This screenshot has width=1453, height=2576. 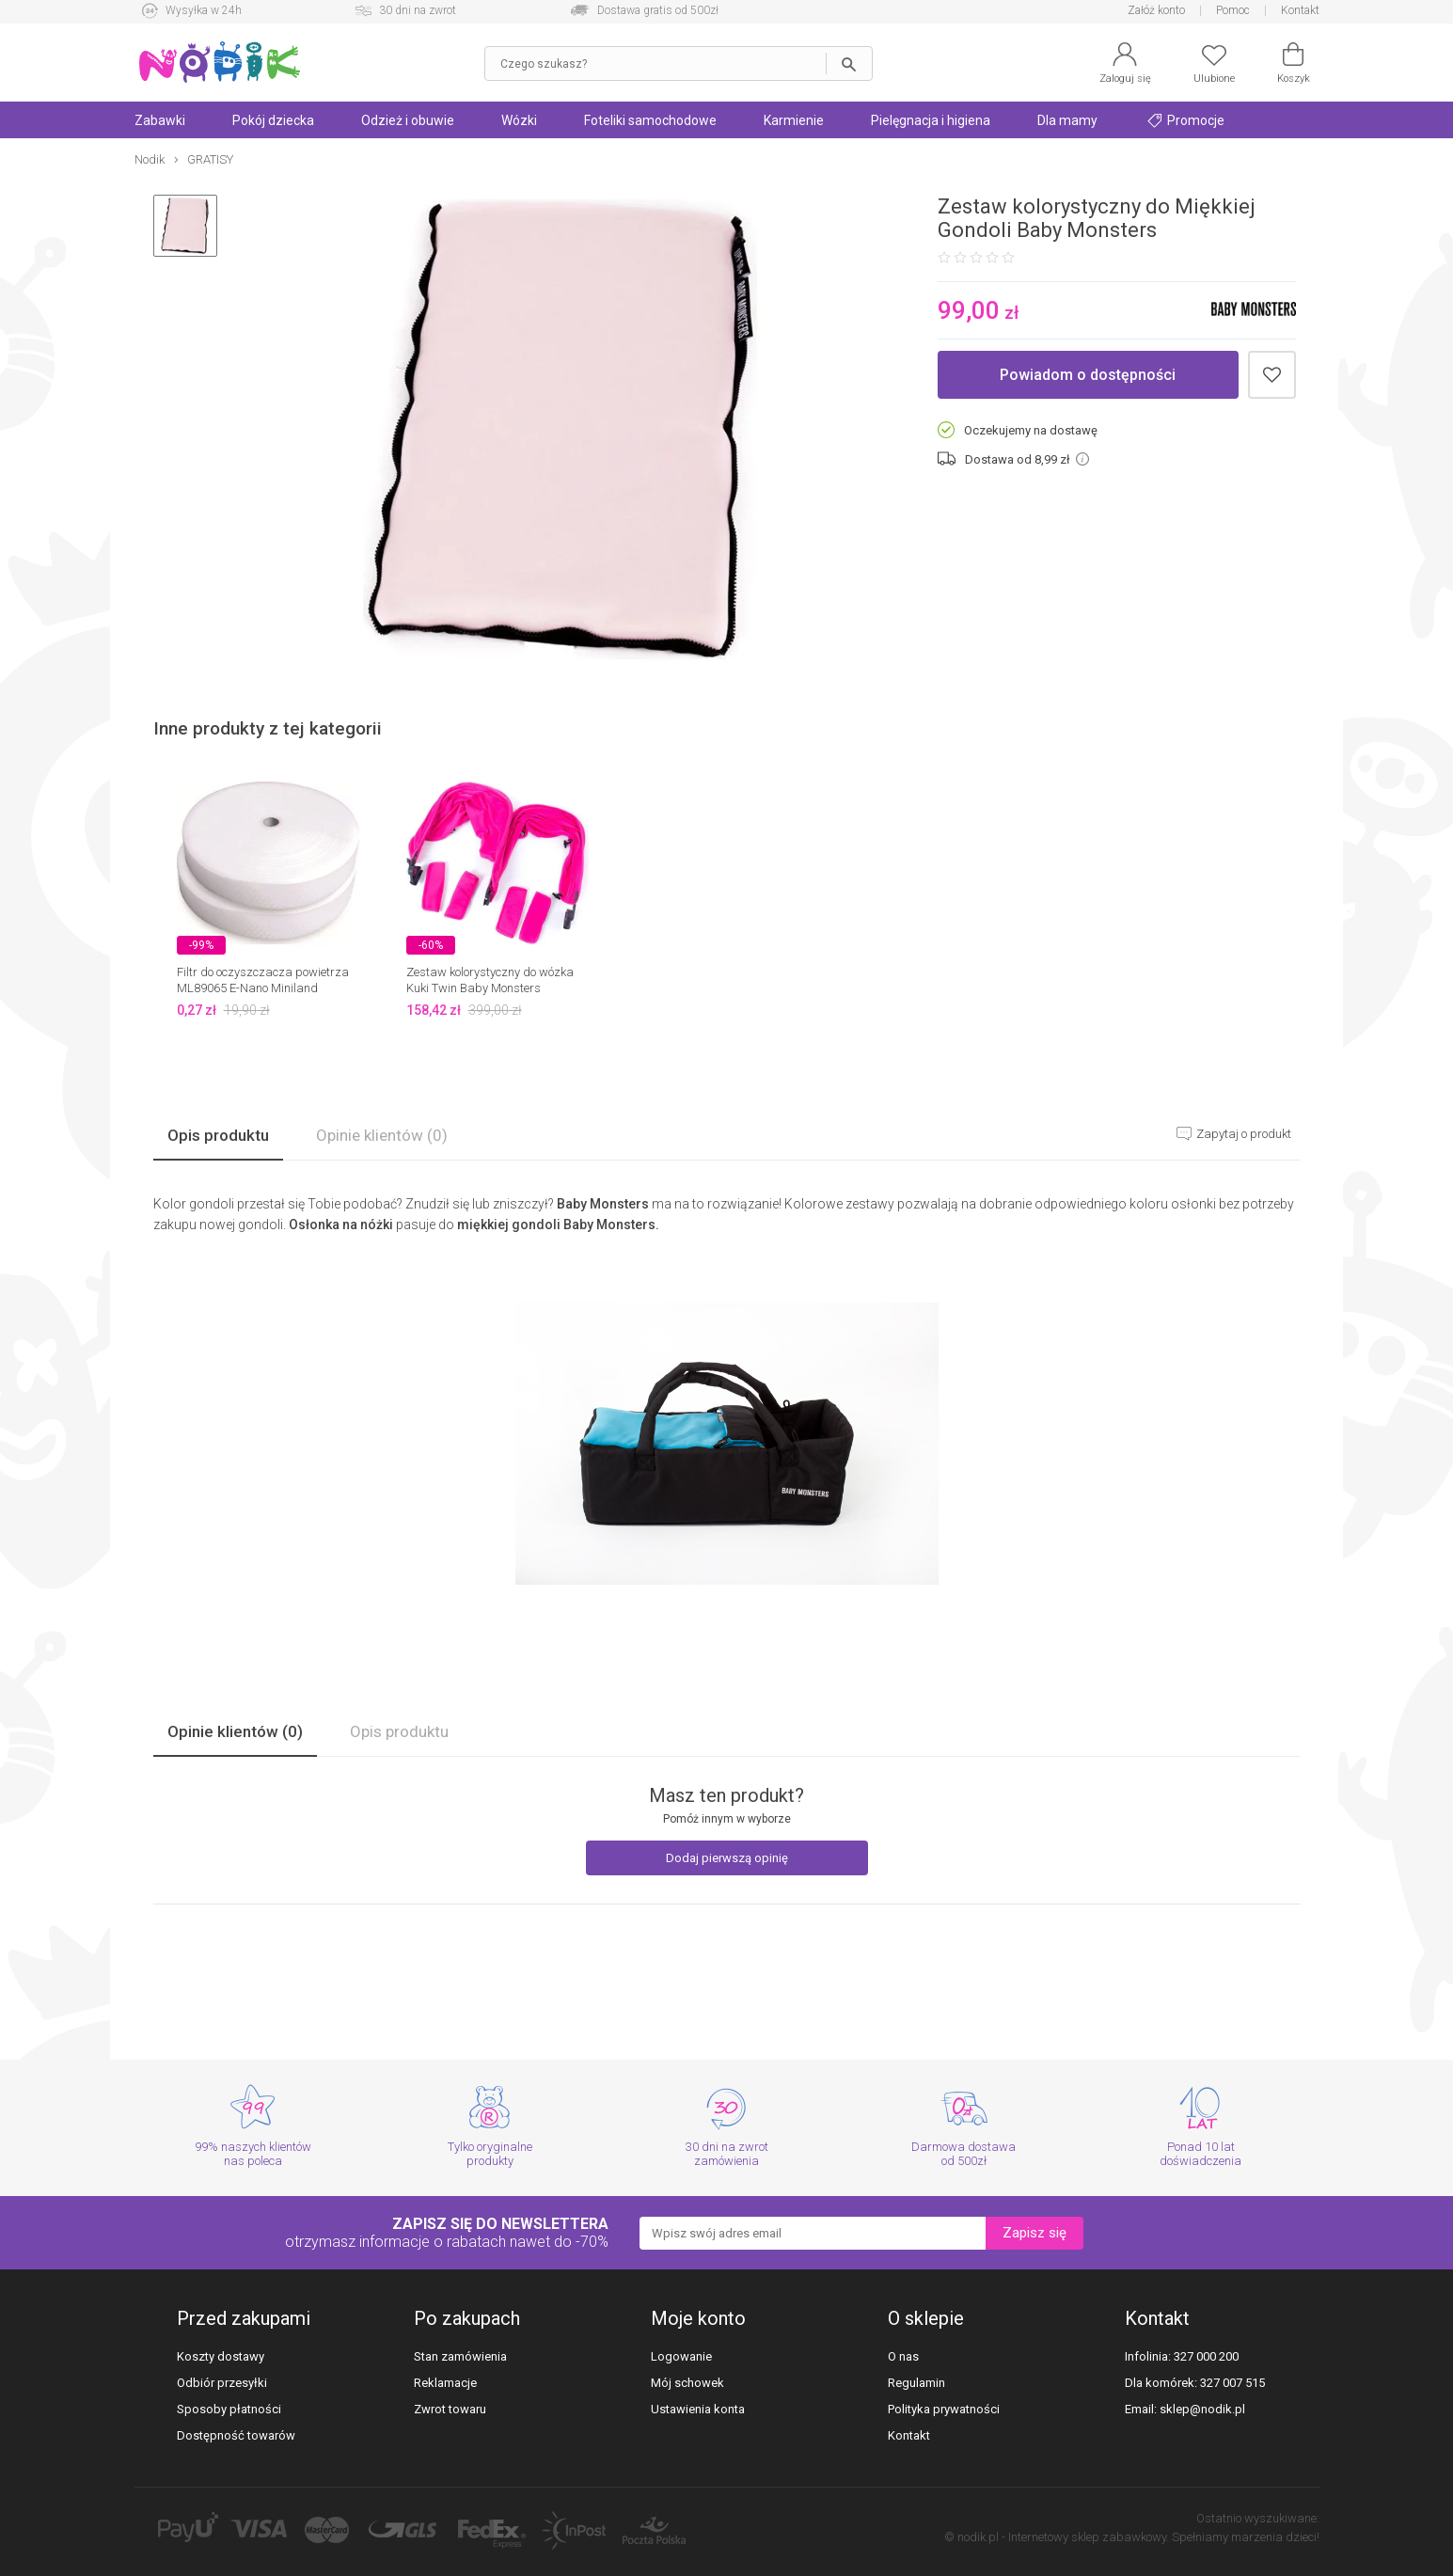 I want to click on Ustawienia konta, so click(x=698, y=2409).